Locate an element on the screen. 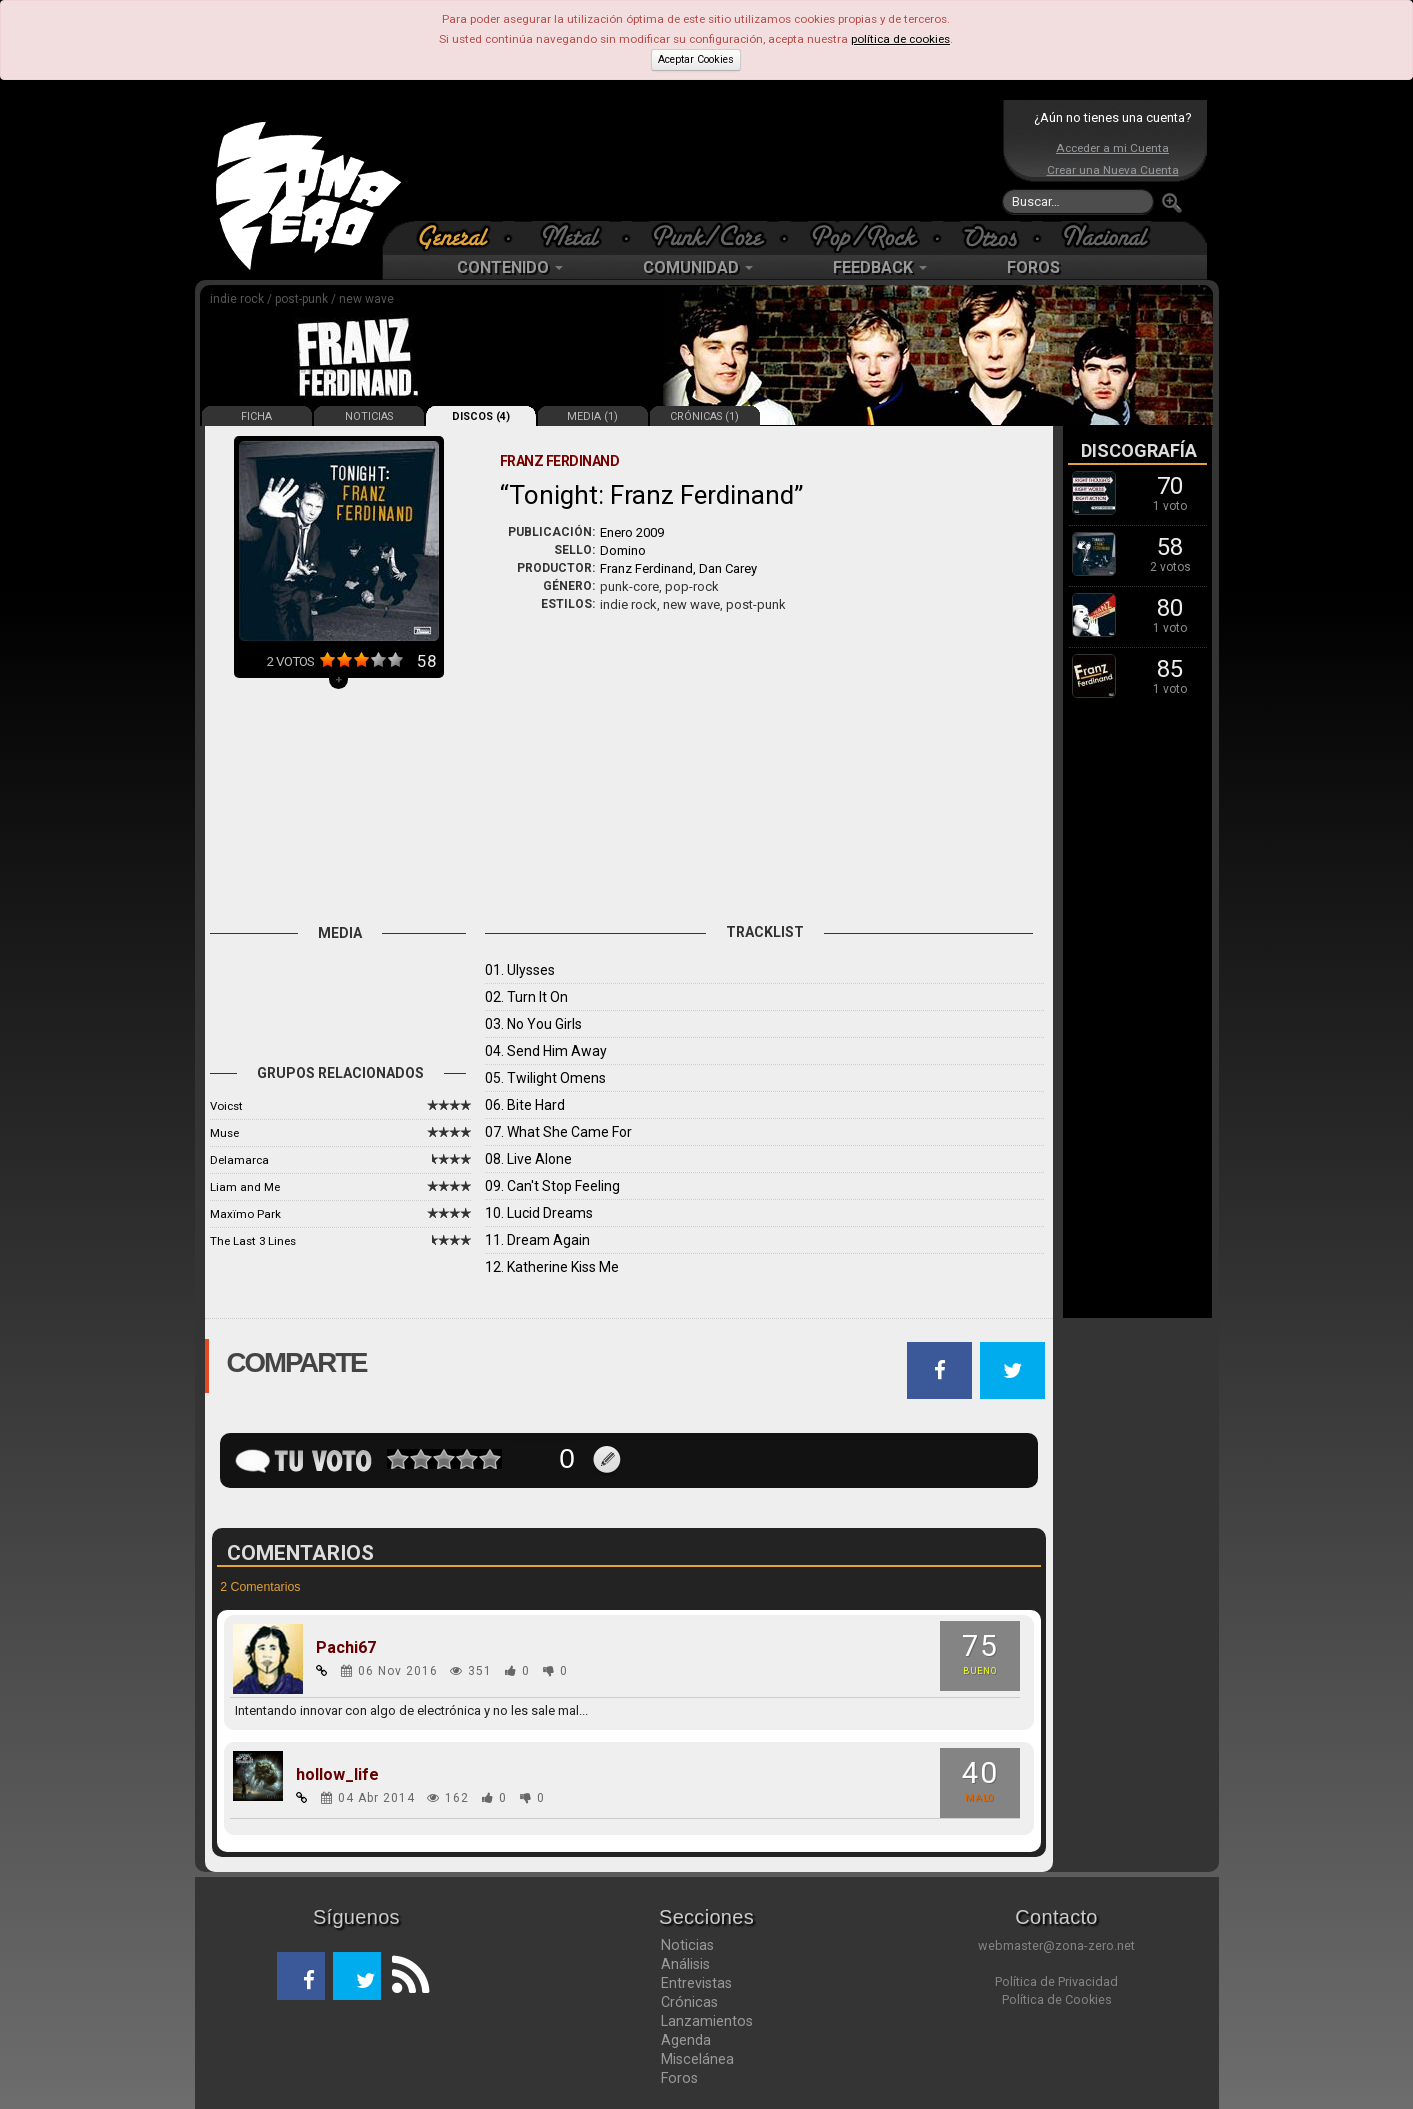 The width and height of the screenshot is (1413, 2109). Entrevistas is located at coordinates (696, 1983).